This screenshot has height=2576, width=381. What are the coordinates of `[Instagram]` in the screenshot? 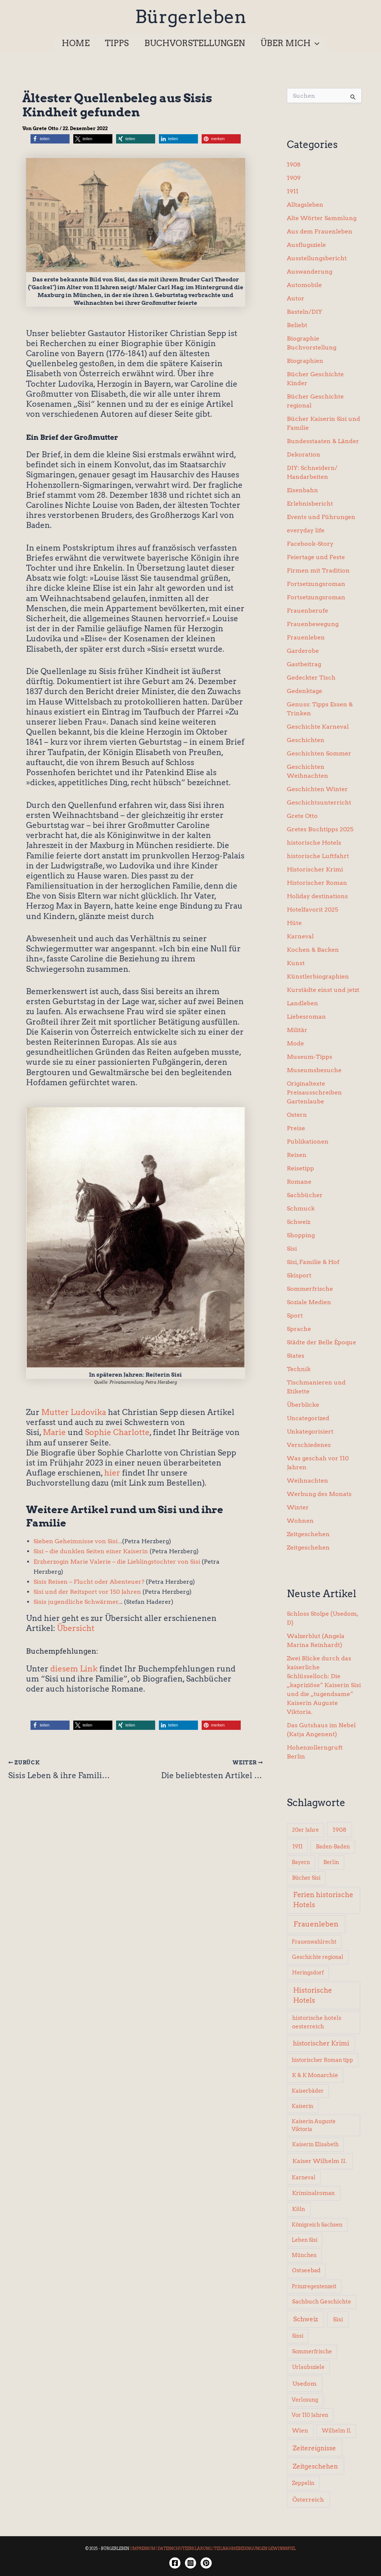 It's located at (190, 2563).